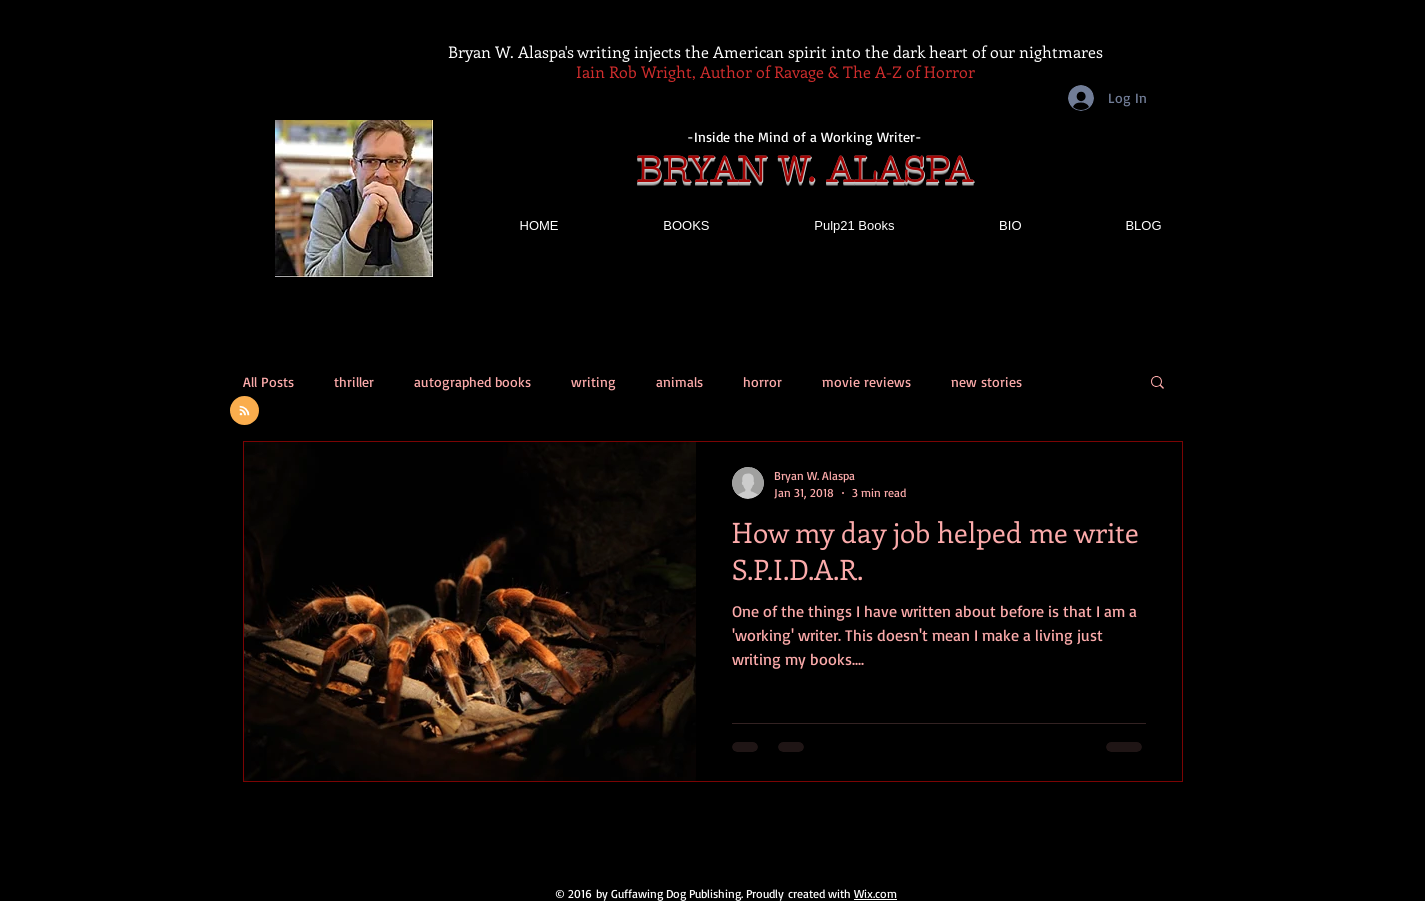 This screenshot has height=901, width=1425. What do you see at coordinates (593, 381) in the screenshot?
I see `writing` at bounding box center [593, 381].